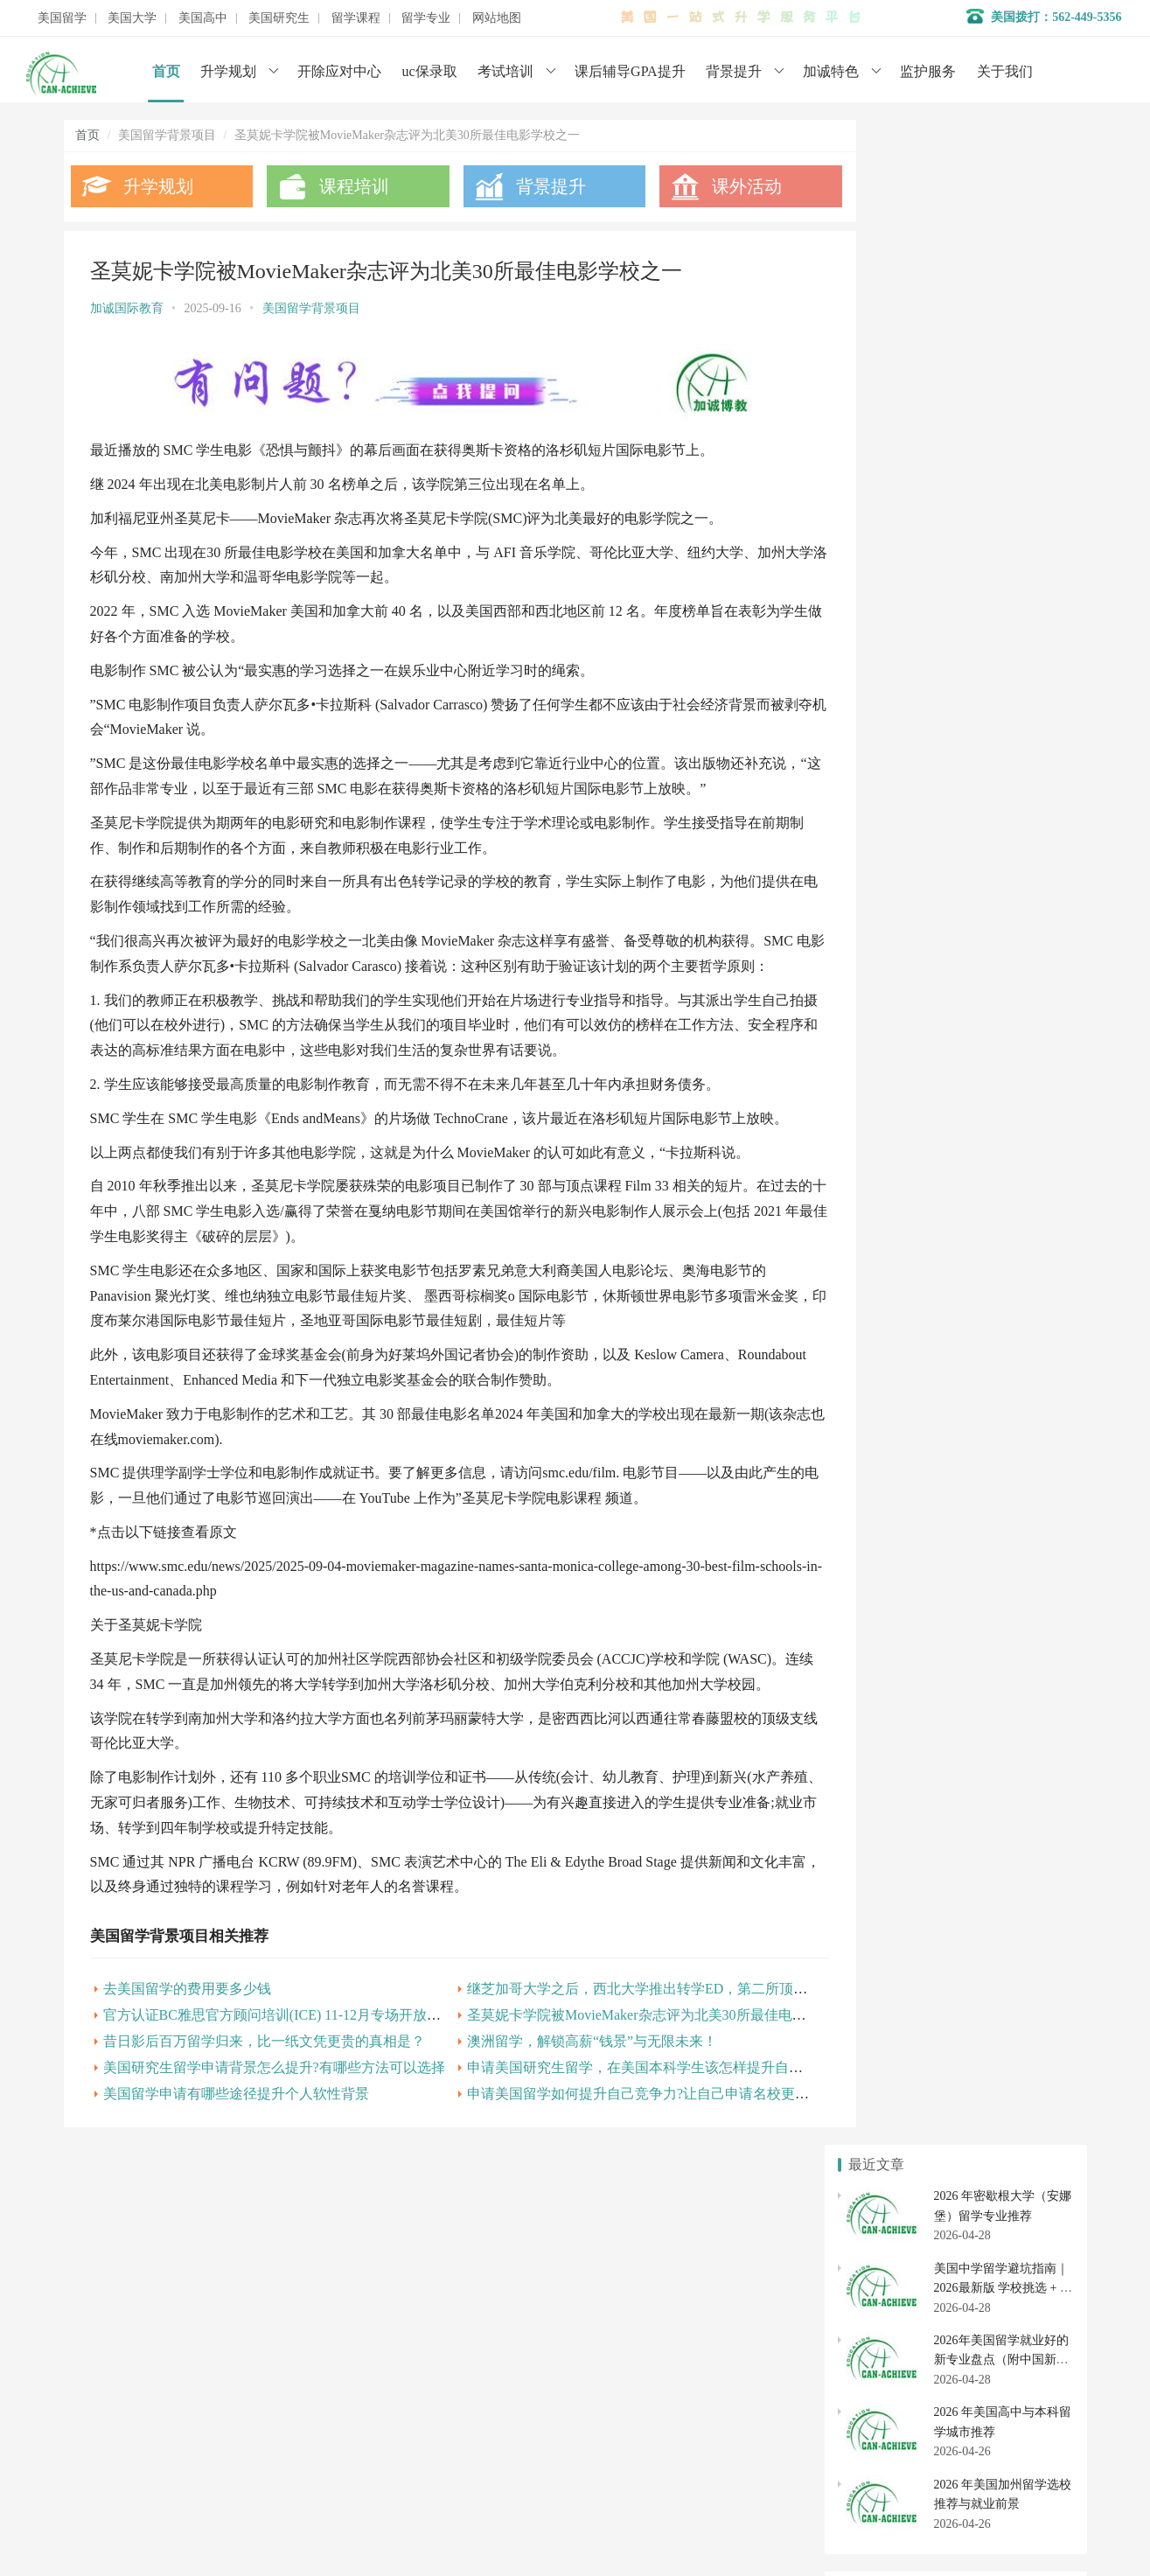 The height and width of the screenshot is (2576, 1150). What do you see at coordinates (127, 308) in the screenshot?
I see `加诚国际教育` at bounding box center [127, 308].